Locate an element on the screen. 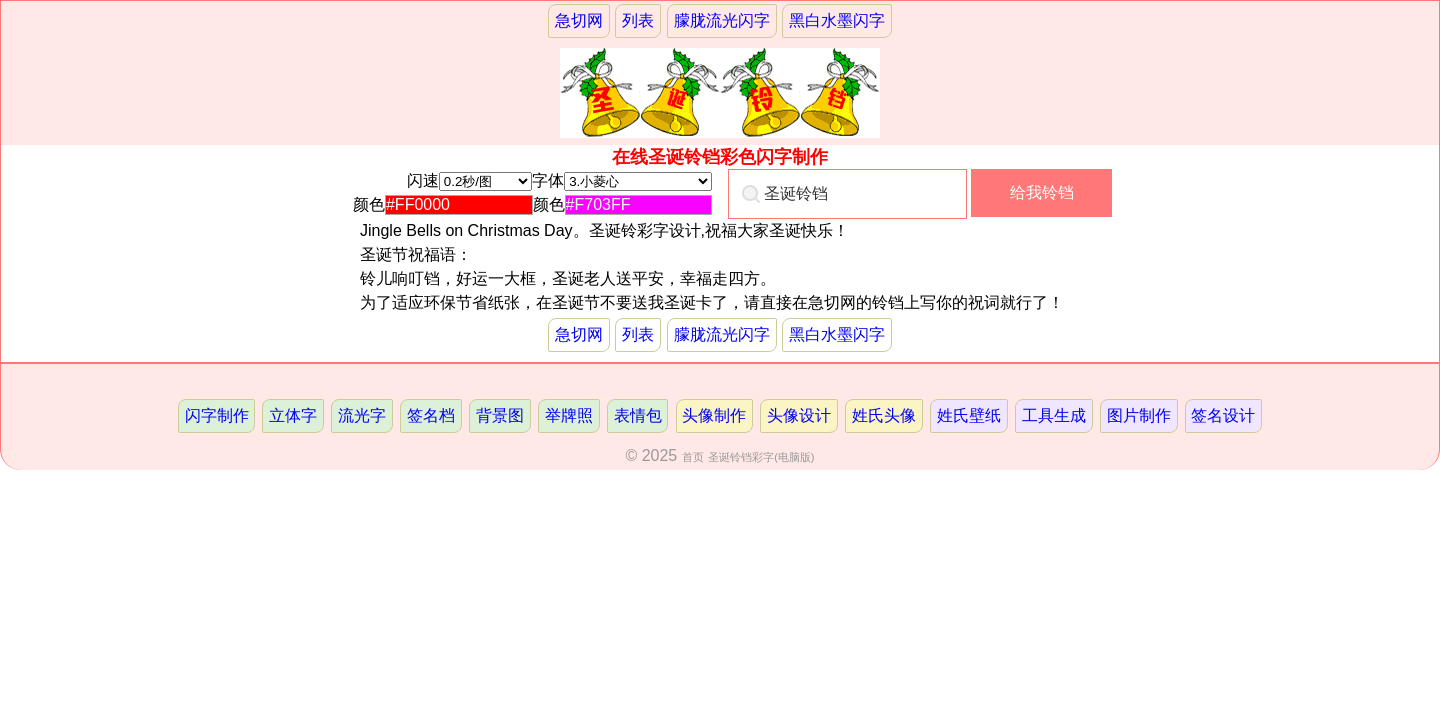 The width and height of the screenshot is (1440, 720). 列表 is located at coordinates (638, 20).